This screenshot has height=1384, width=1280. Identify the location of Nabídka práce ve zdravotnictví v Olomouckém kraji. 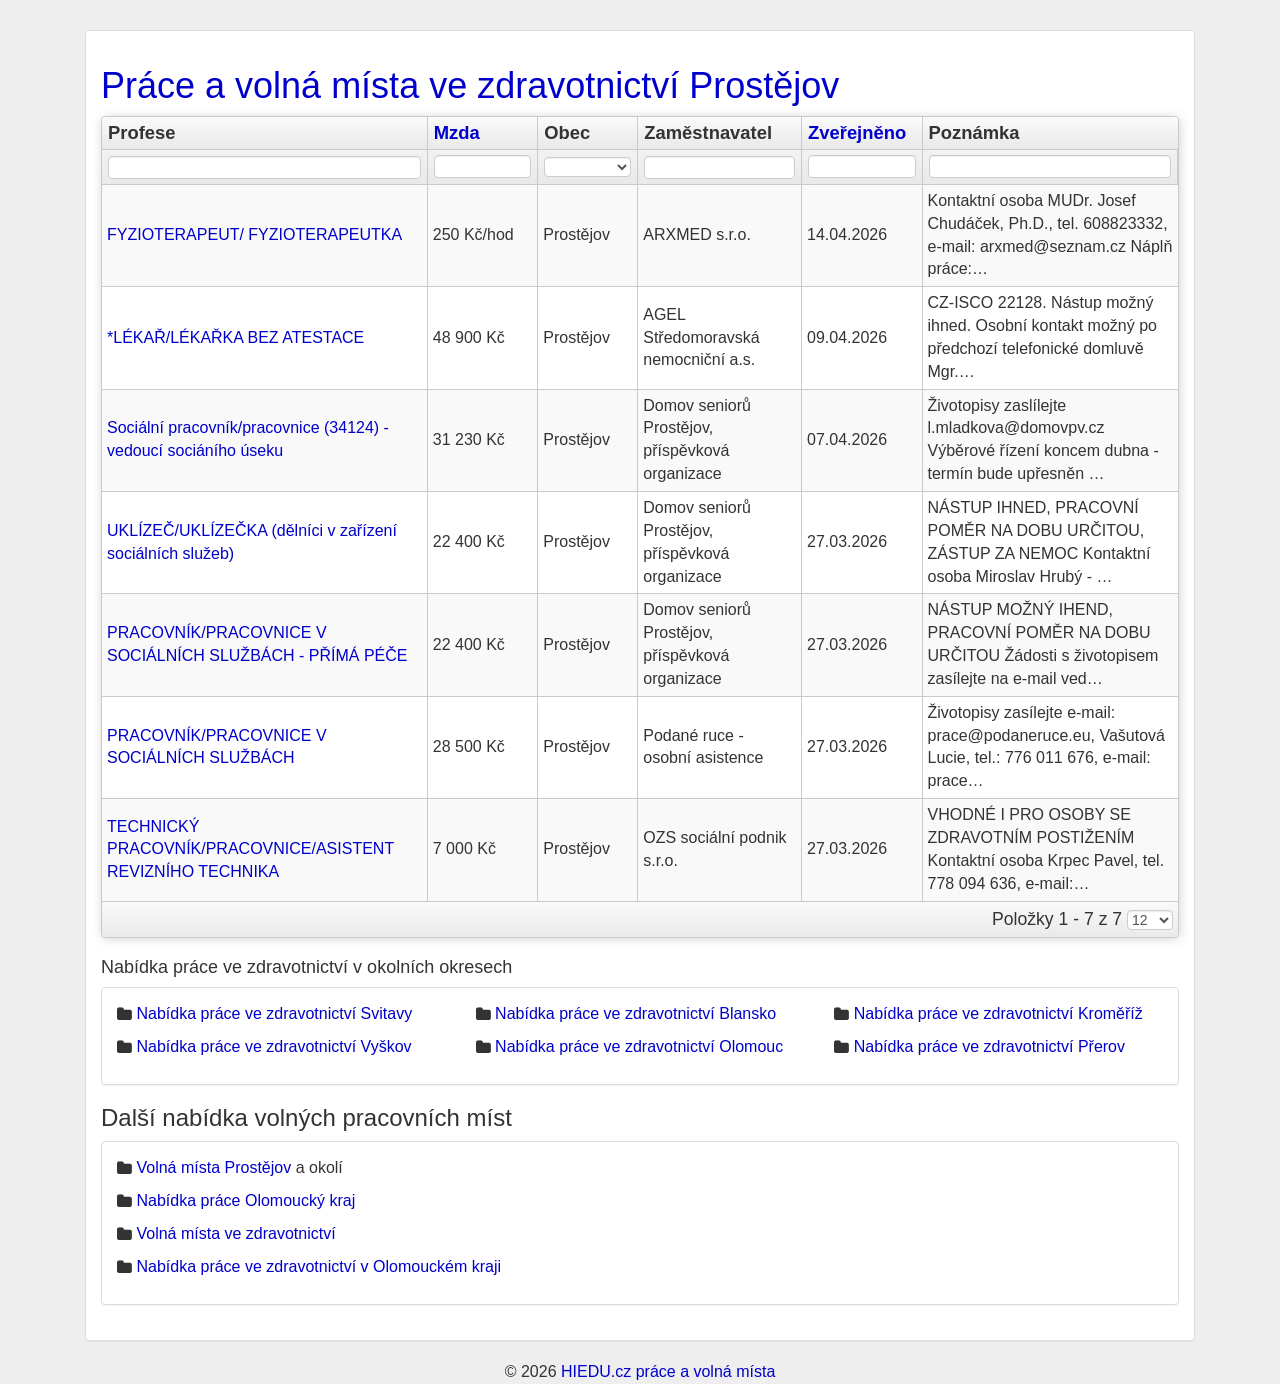
(318, 1266).